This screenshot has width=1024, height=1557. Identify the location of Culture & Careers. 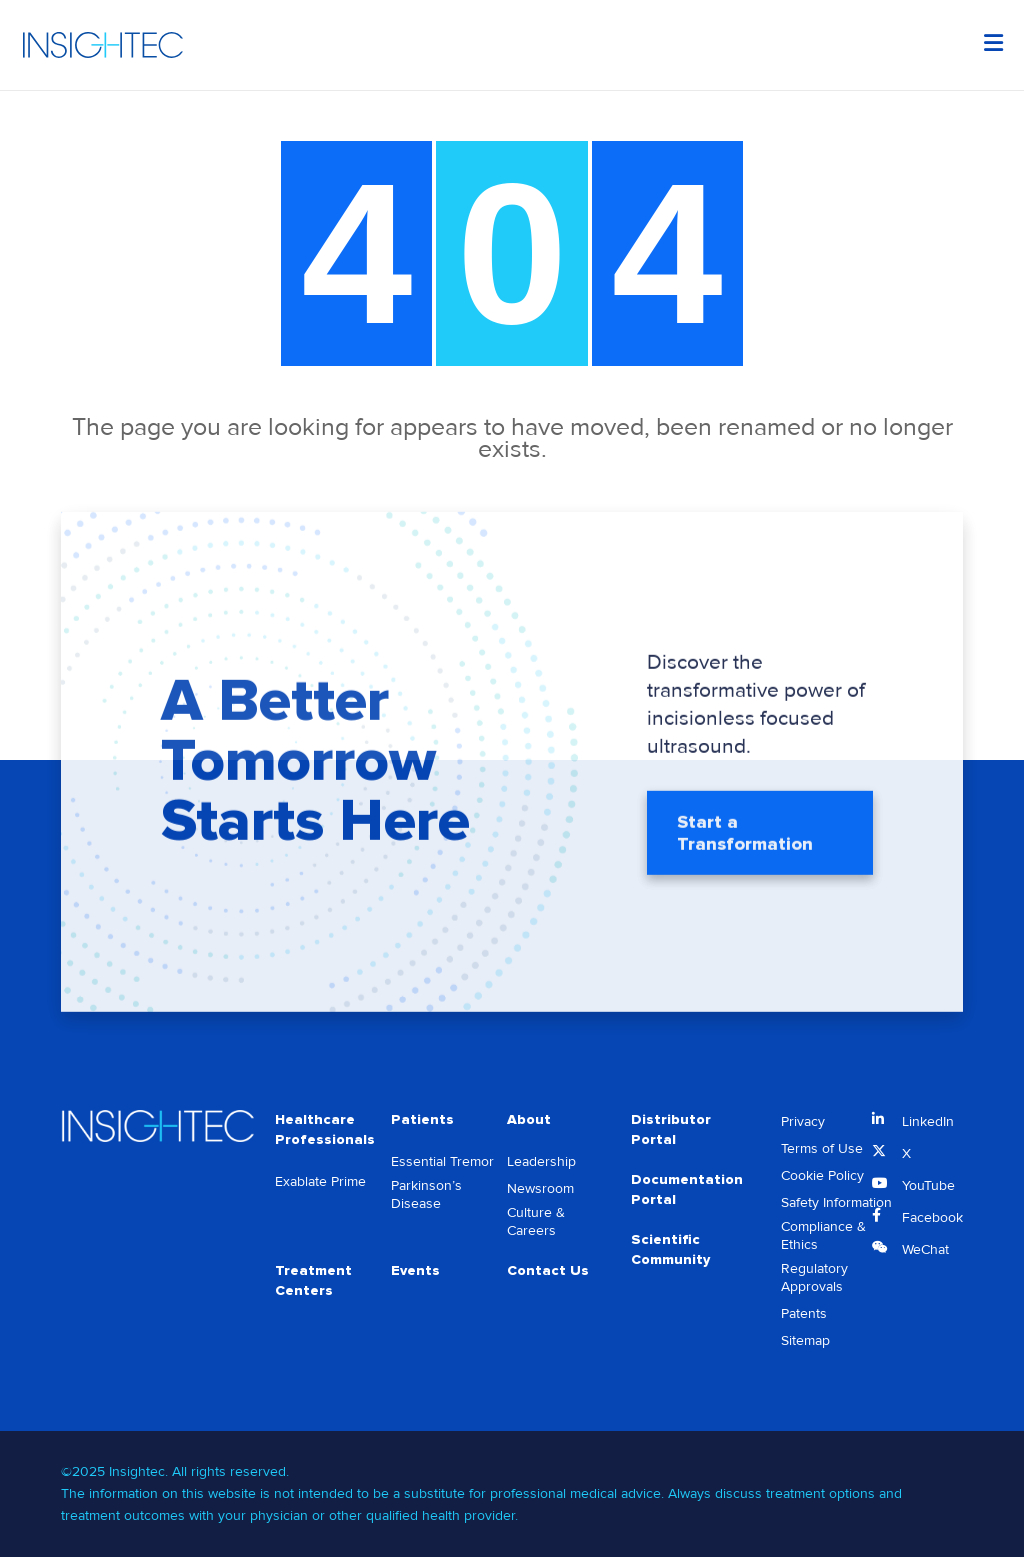
(536, 1221).